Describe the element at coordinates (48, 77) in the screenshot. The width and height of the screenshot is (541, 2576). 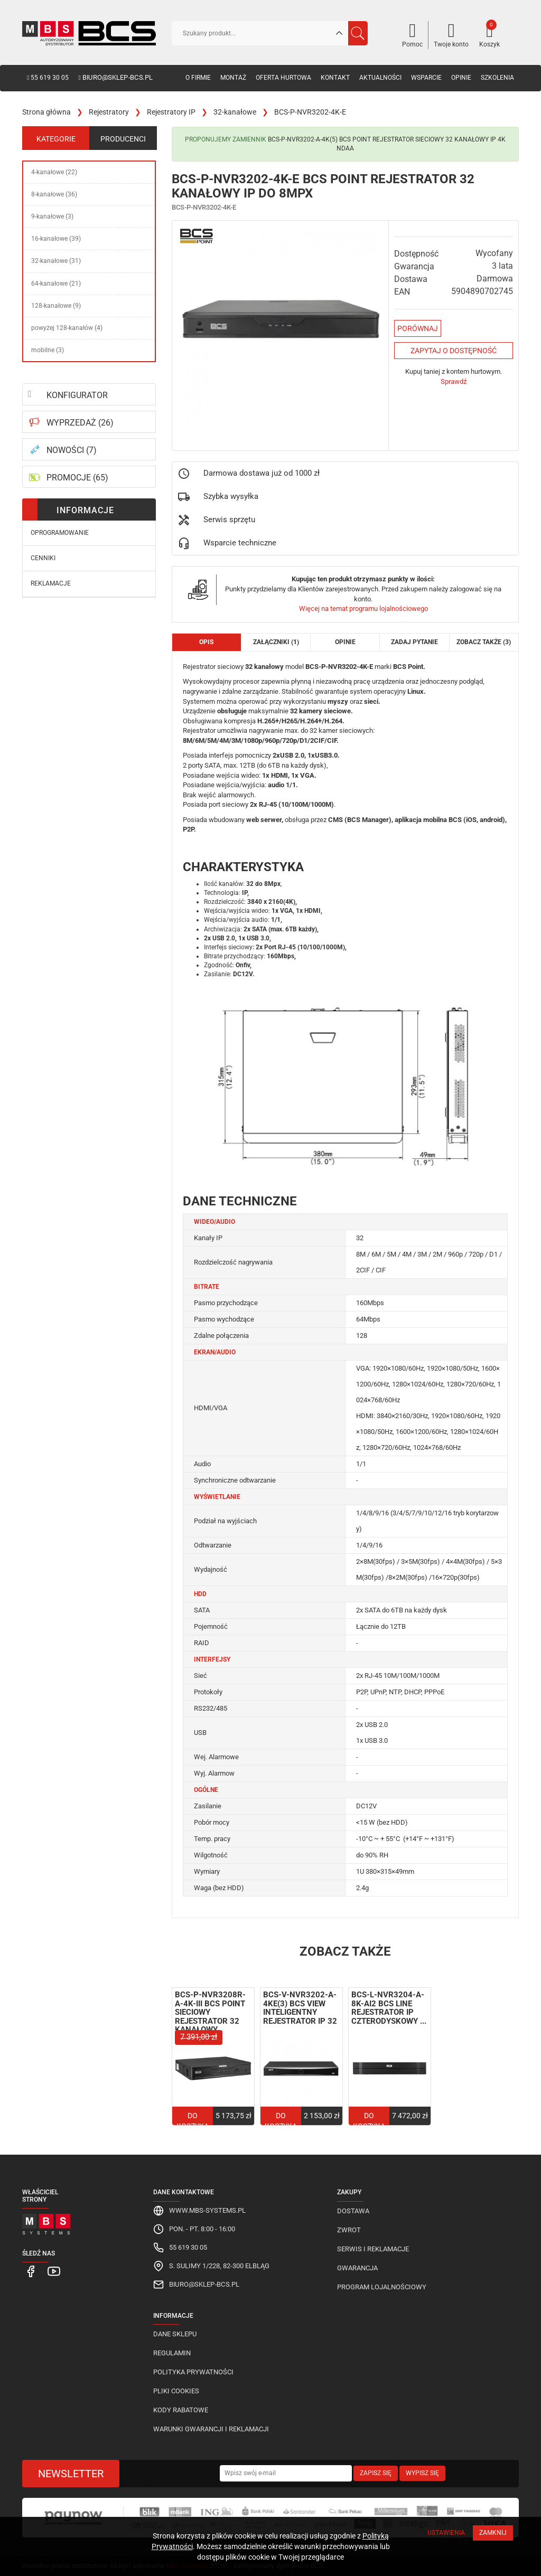
I see `55 619 30 05` at that location.